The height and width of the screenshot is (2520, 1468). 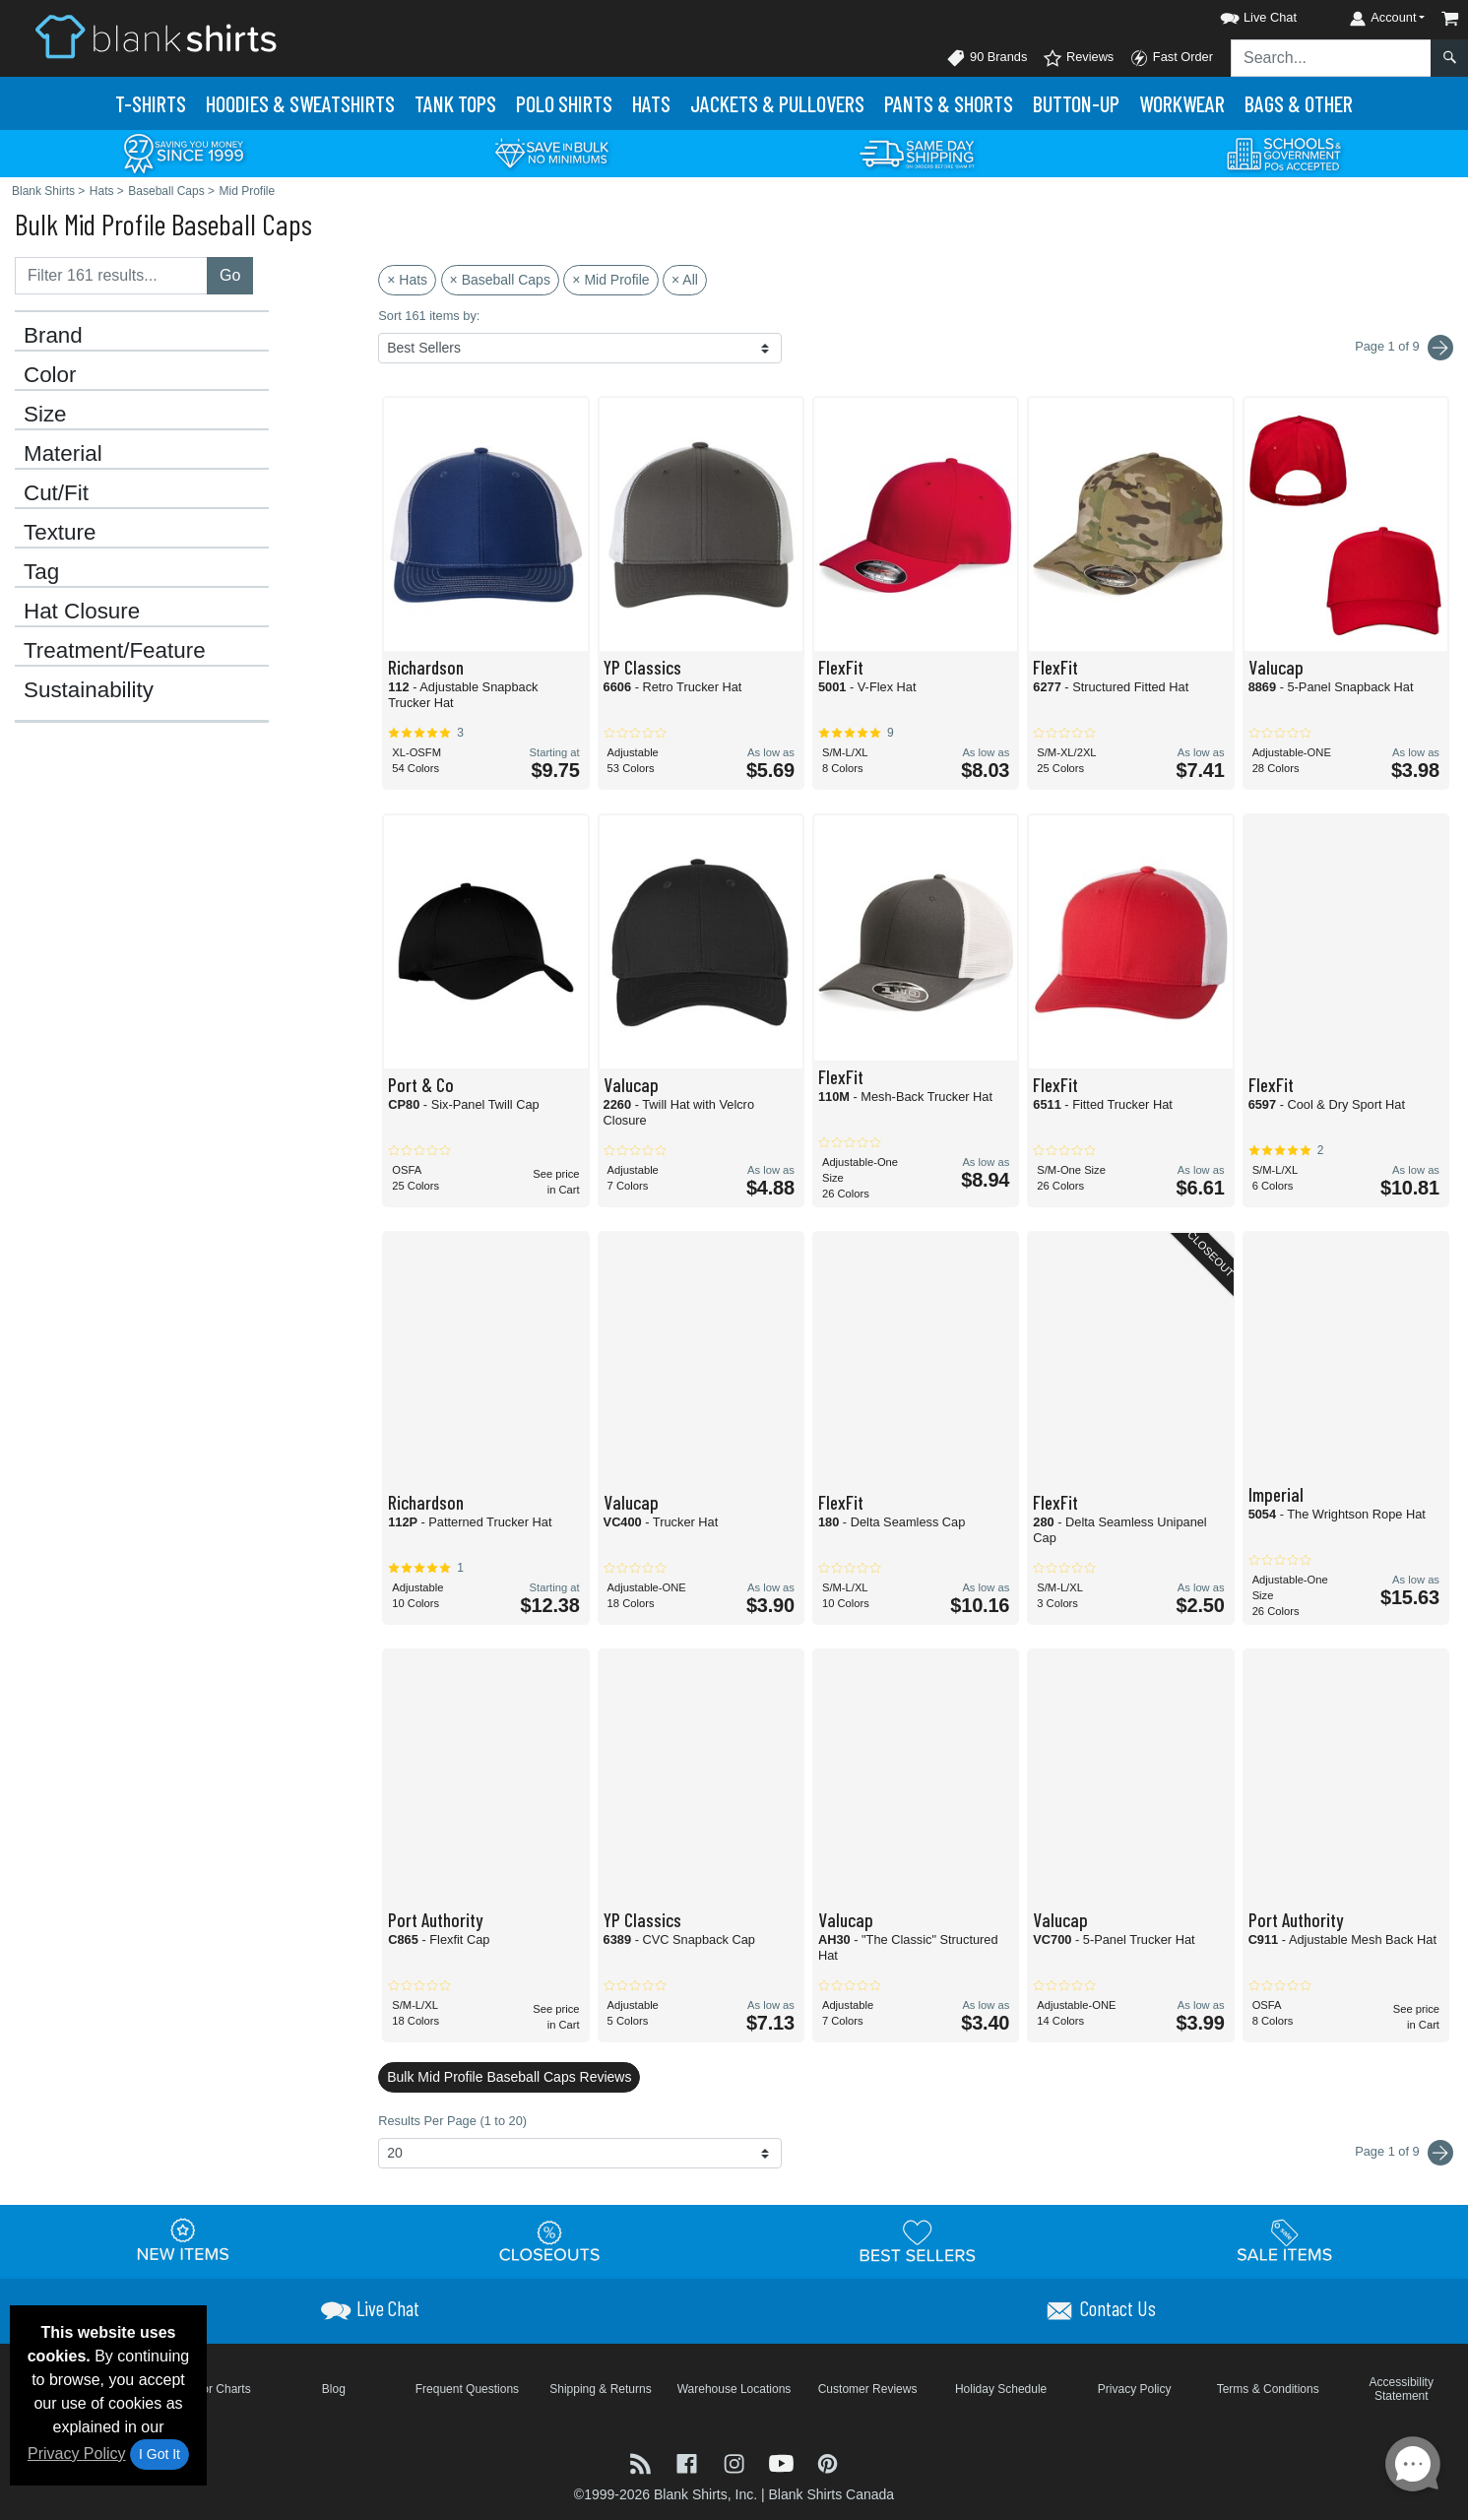 What do you see at coordinates (1268, 2389) in the screenshot?
I see `Terms & Conditions` at bounding box center [1268, 2389].